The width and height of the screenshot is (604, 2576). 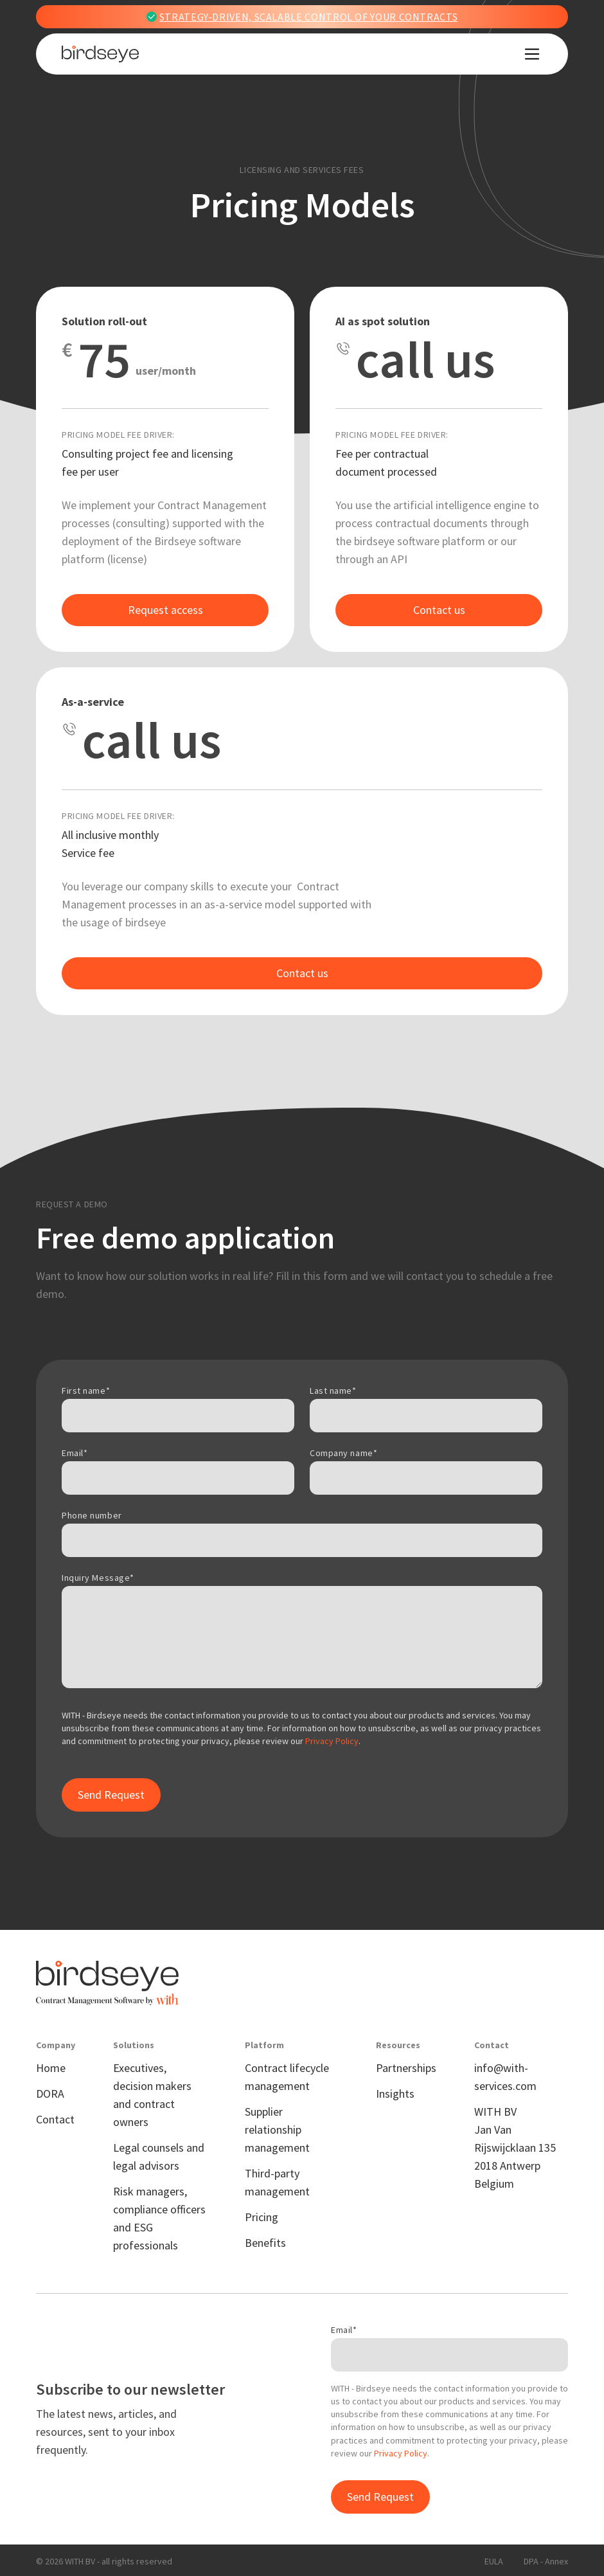 What do you see at coordinates (505, 2076) in the screenshot?
I see `info@with-services.com` at bounding box center [505, 2076].